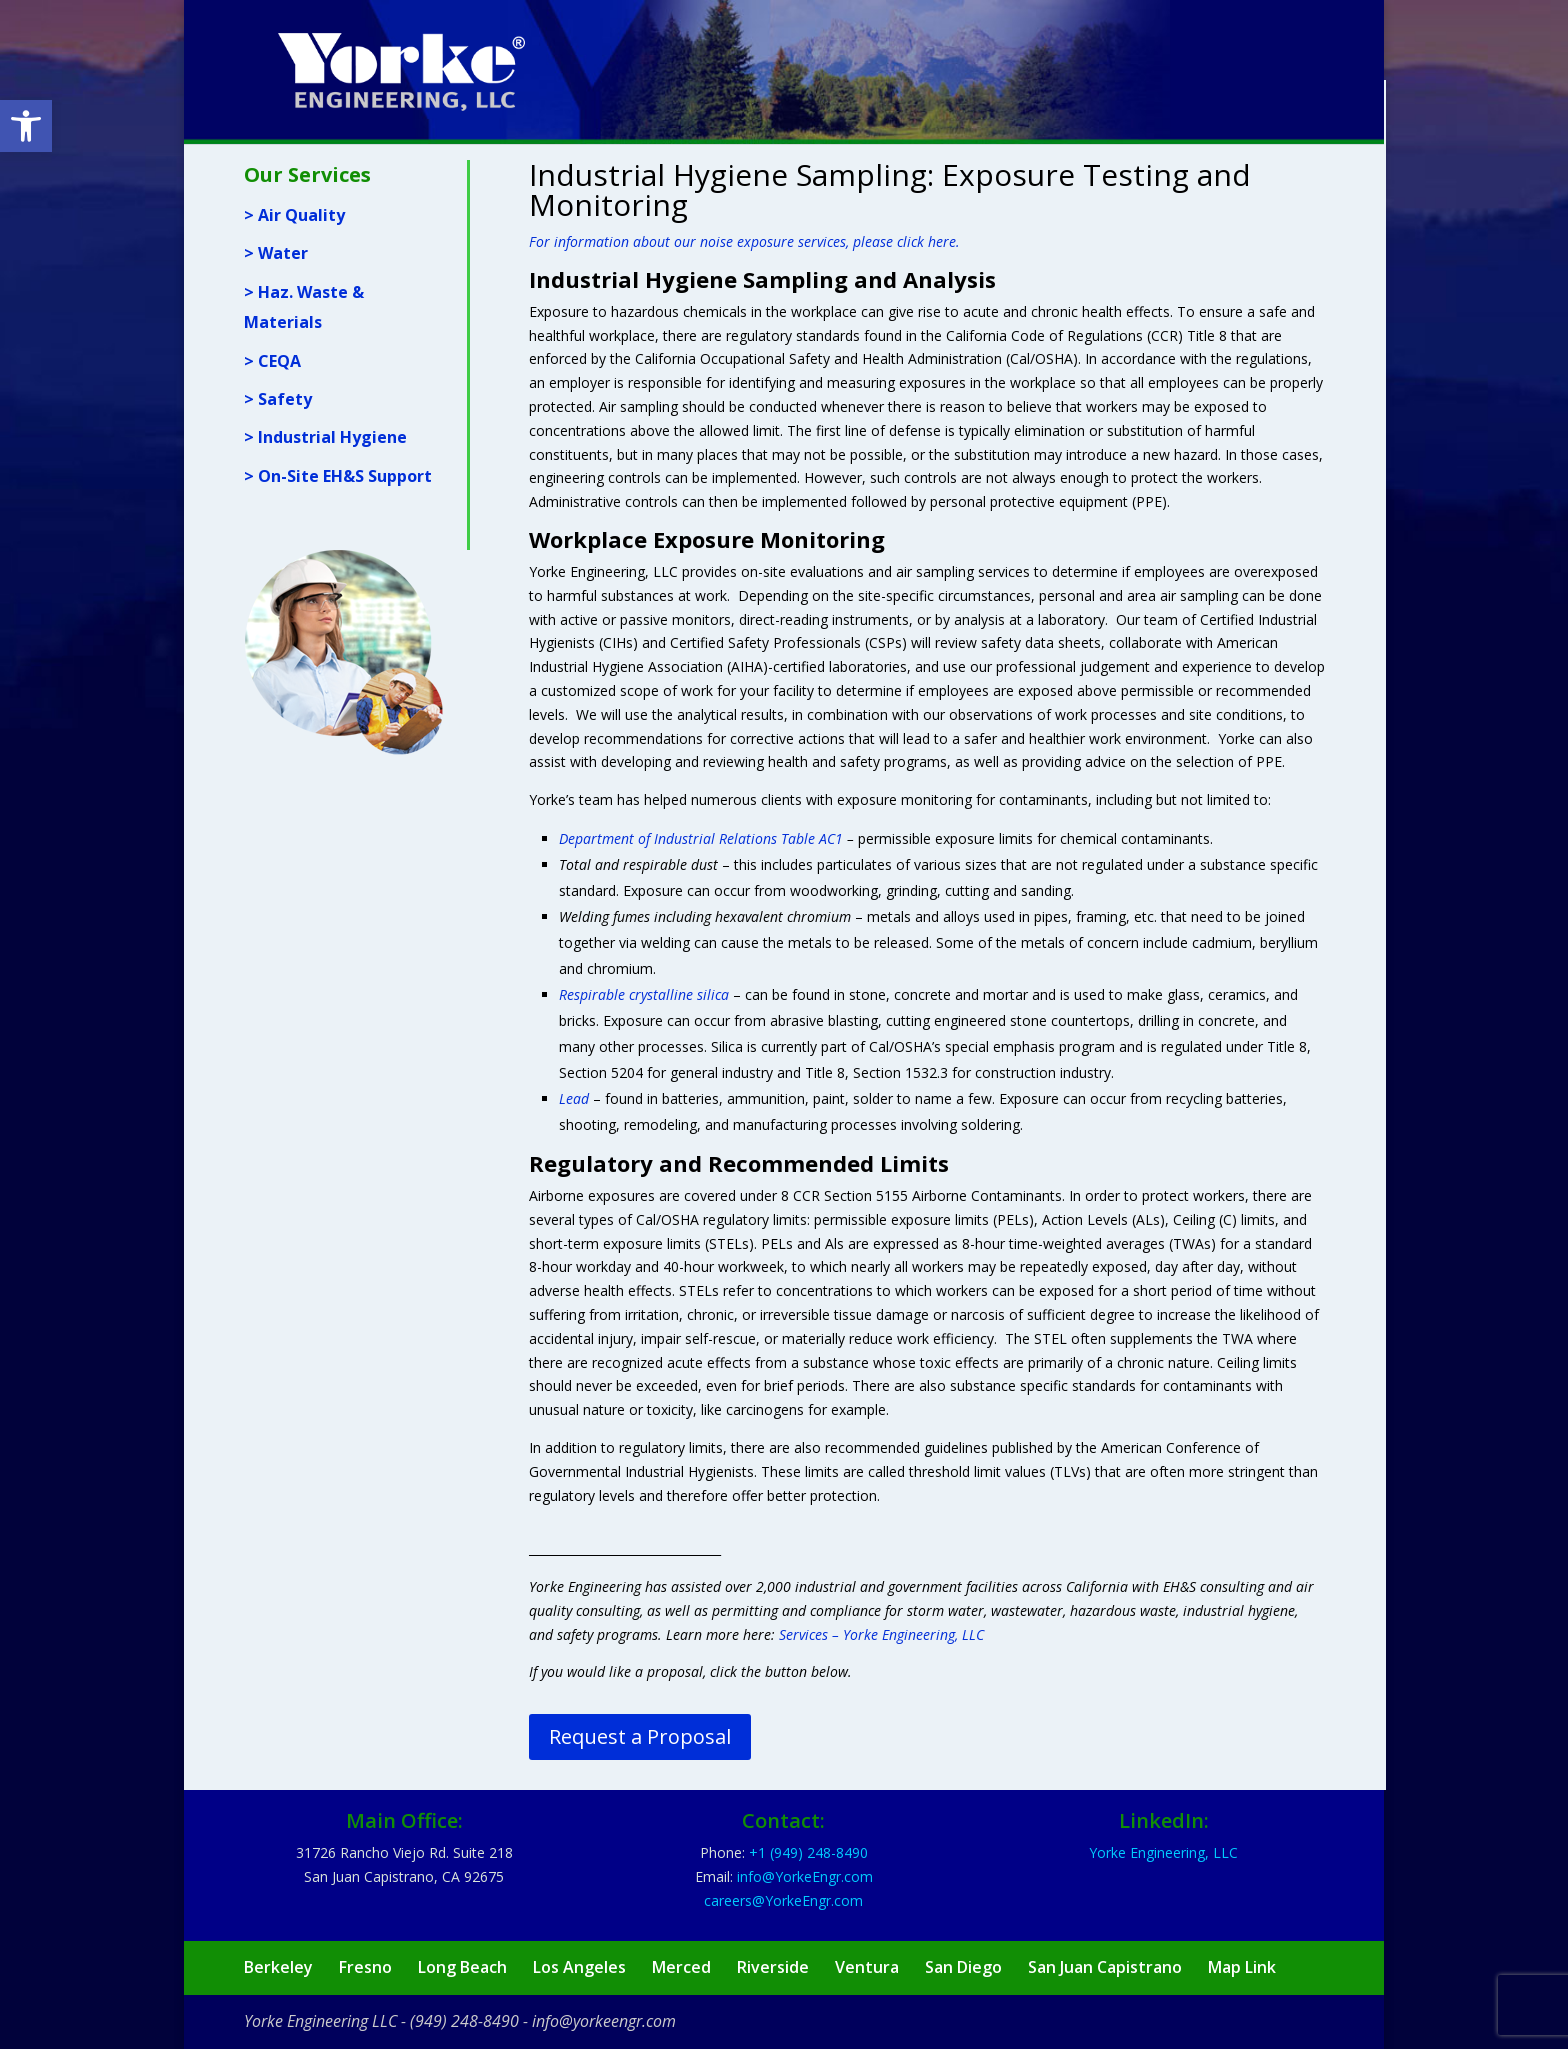  Describe the element at coordinates (881, 1634) in the screenshot. I see `Services – Yorke Engineering, LLC [link]` at that location.